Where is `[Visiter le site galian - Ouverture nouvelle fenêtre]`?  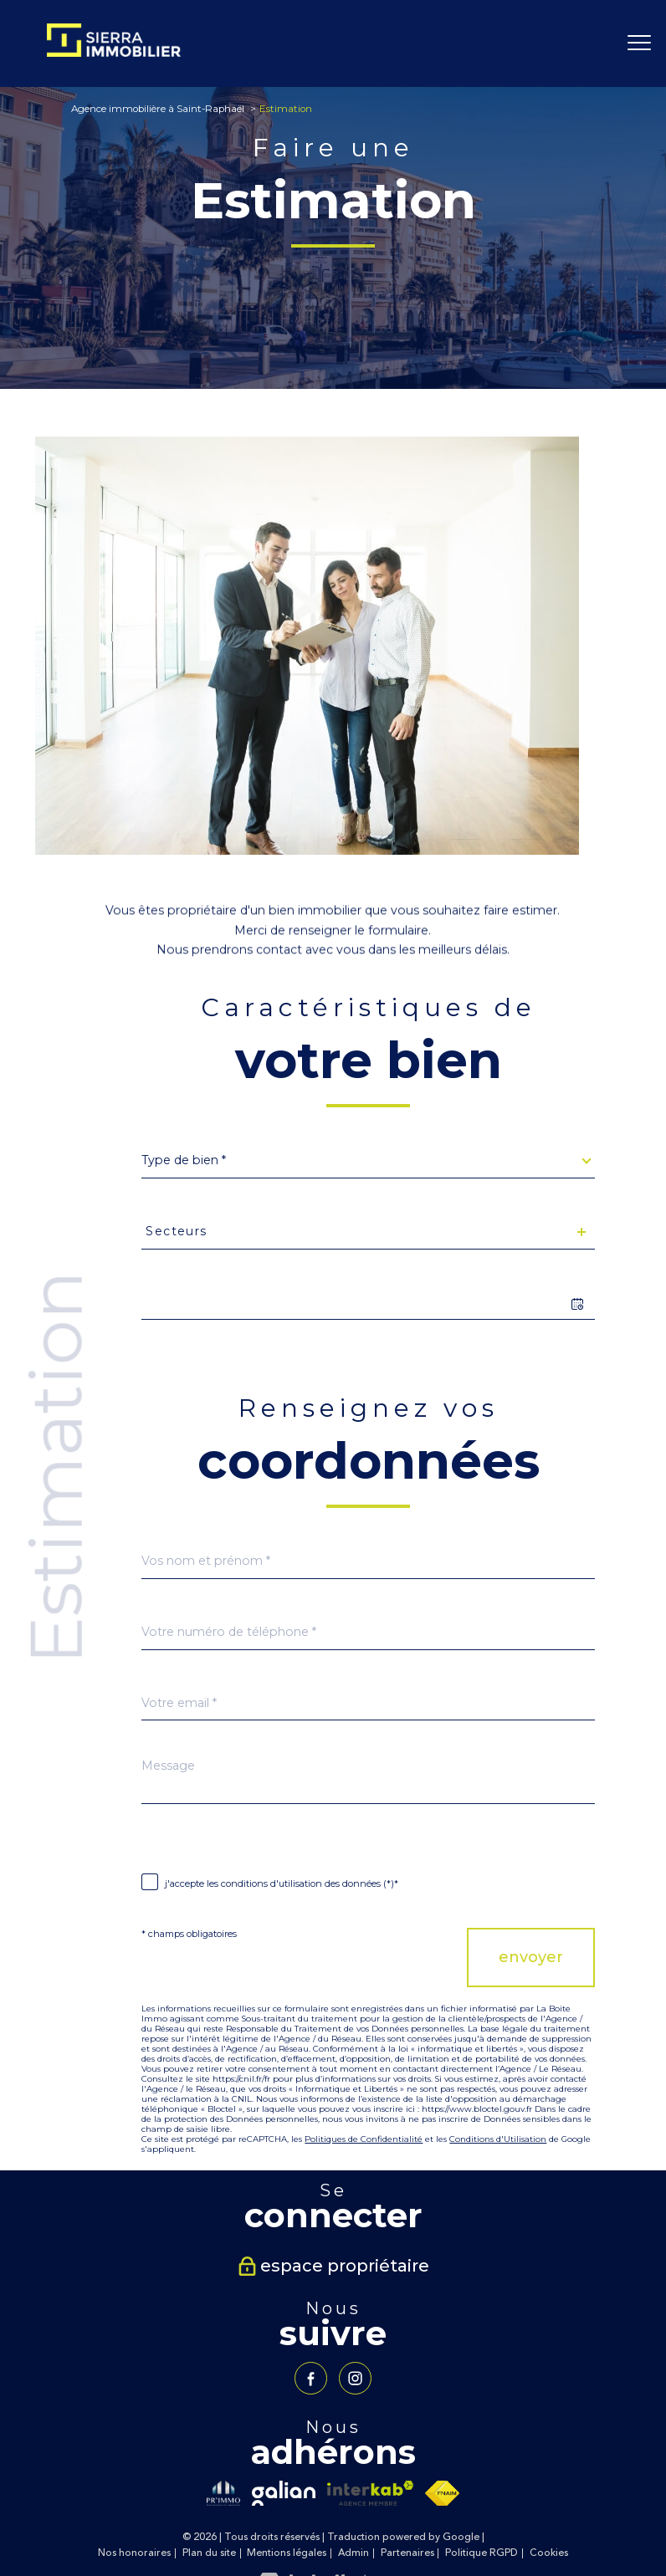
[Visiter le site galian - Ouverture nouvelle fenêtre] is located at coordinates (283, 2492).